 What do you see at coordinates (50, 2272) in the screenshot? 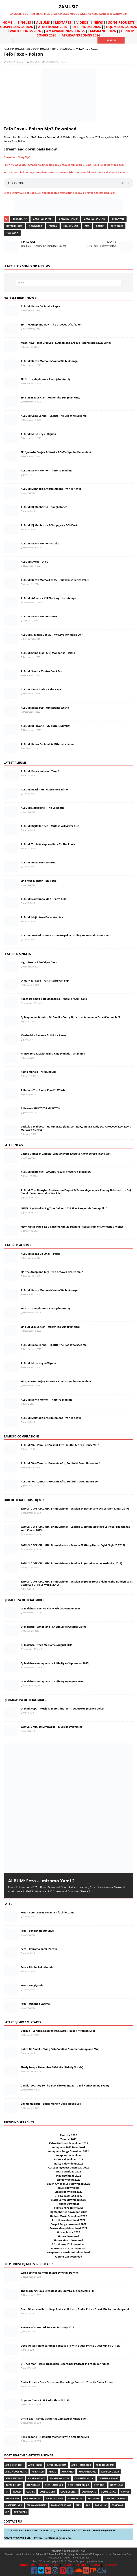
I see `WHS Festival Warmup mixed by Vinny Da Vinci` at bounding box center [50, 2272].